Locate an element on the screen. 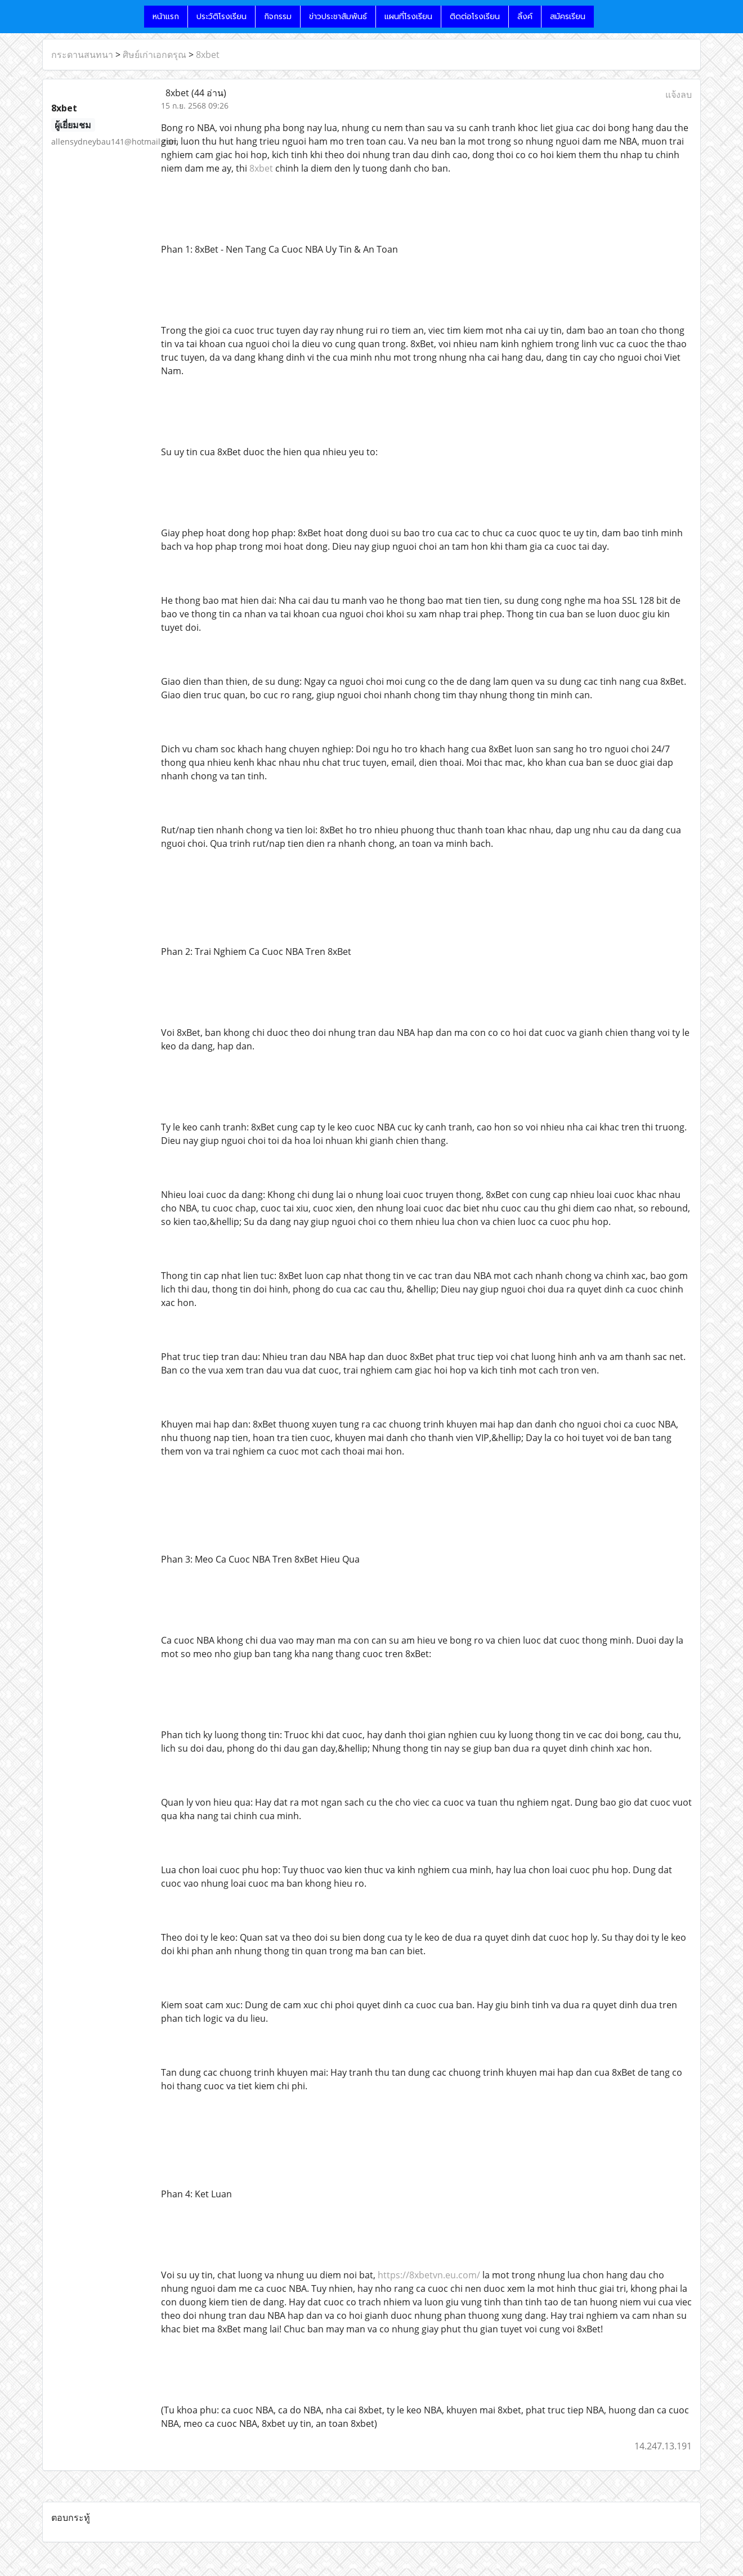 The width and height of the screenshot is (743, 2576). ลิ้งค์ is located at coordinates (524, 17).